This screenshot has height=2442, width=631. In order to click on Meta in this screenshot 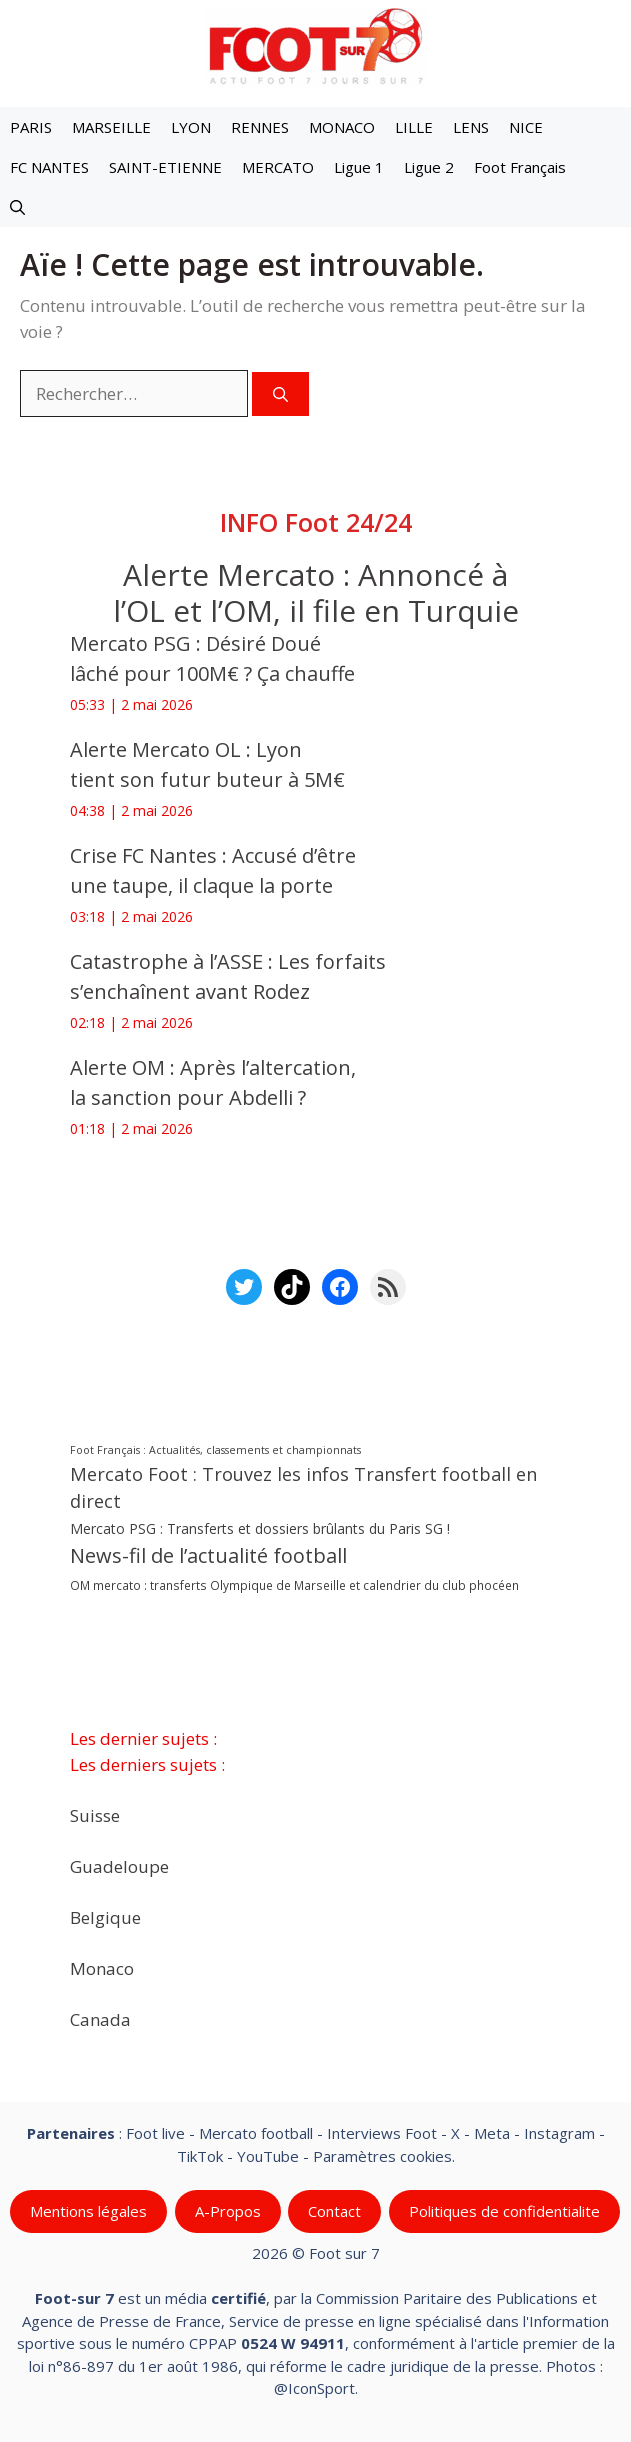, I will do `click(492, 2133)`.